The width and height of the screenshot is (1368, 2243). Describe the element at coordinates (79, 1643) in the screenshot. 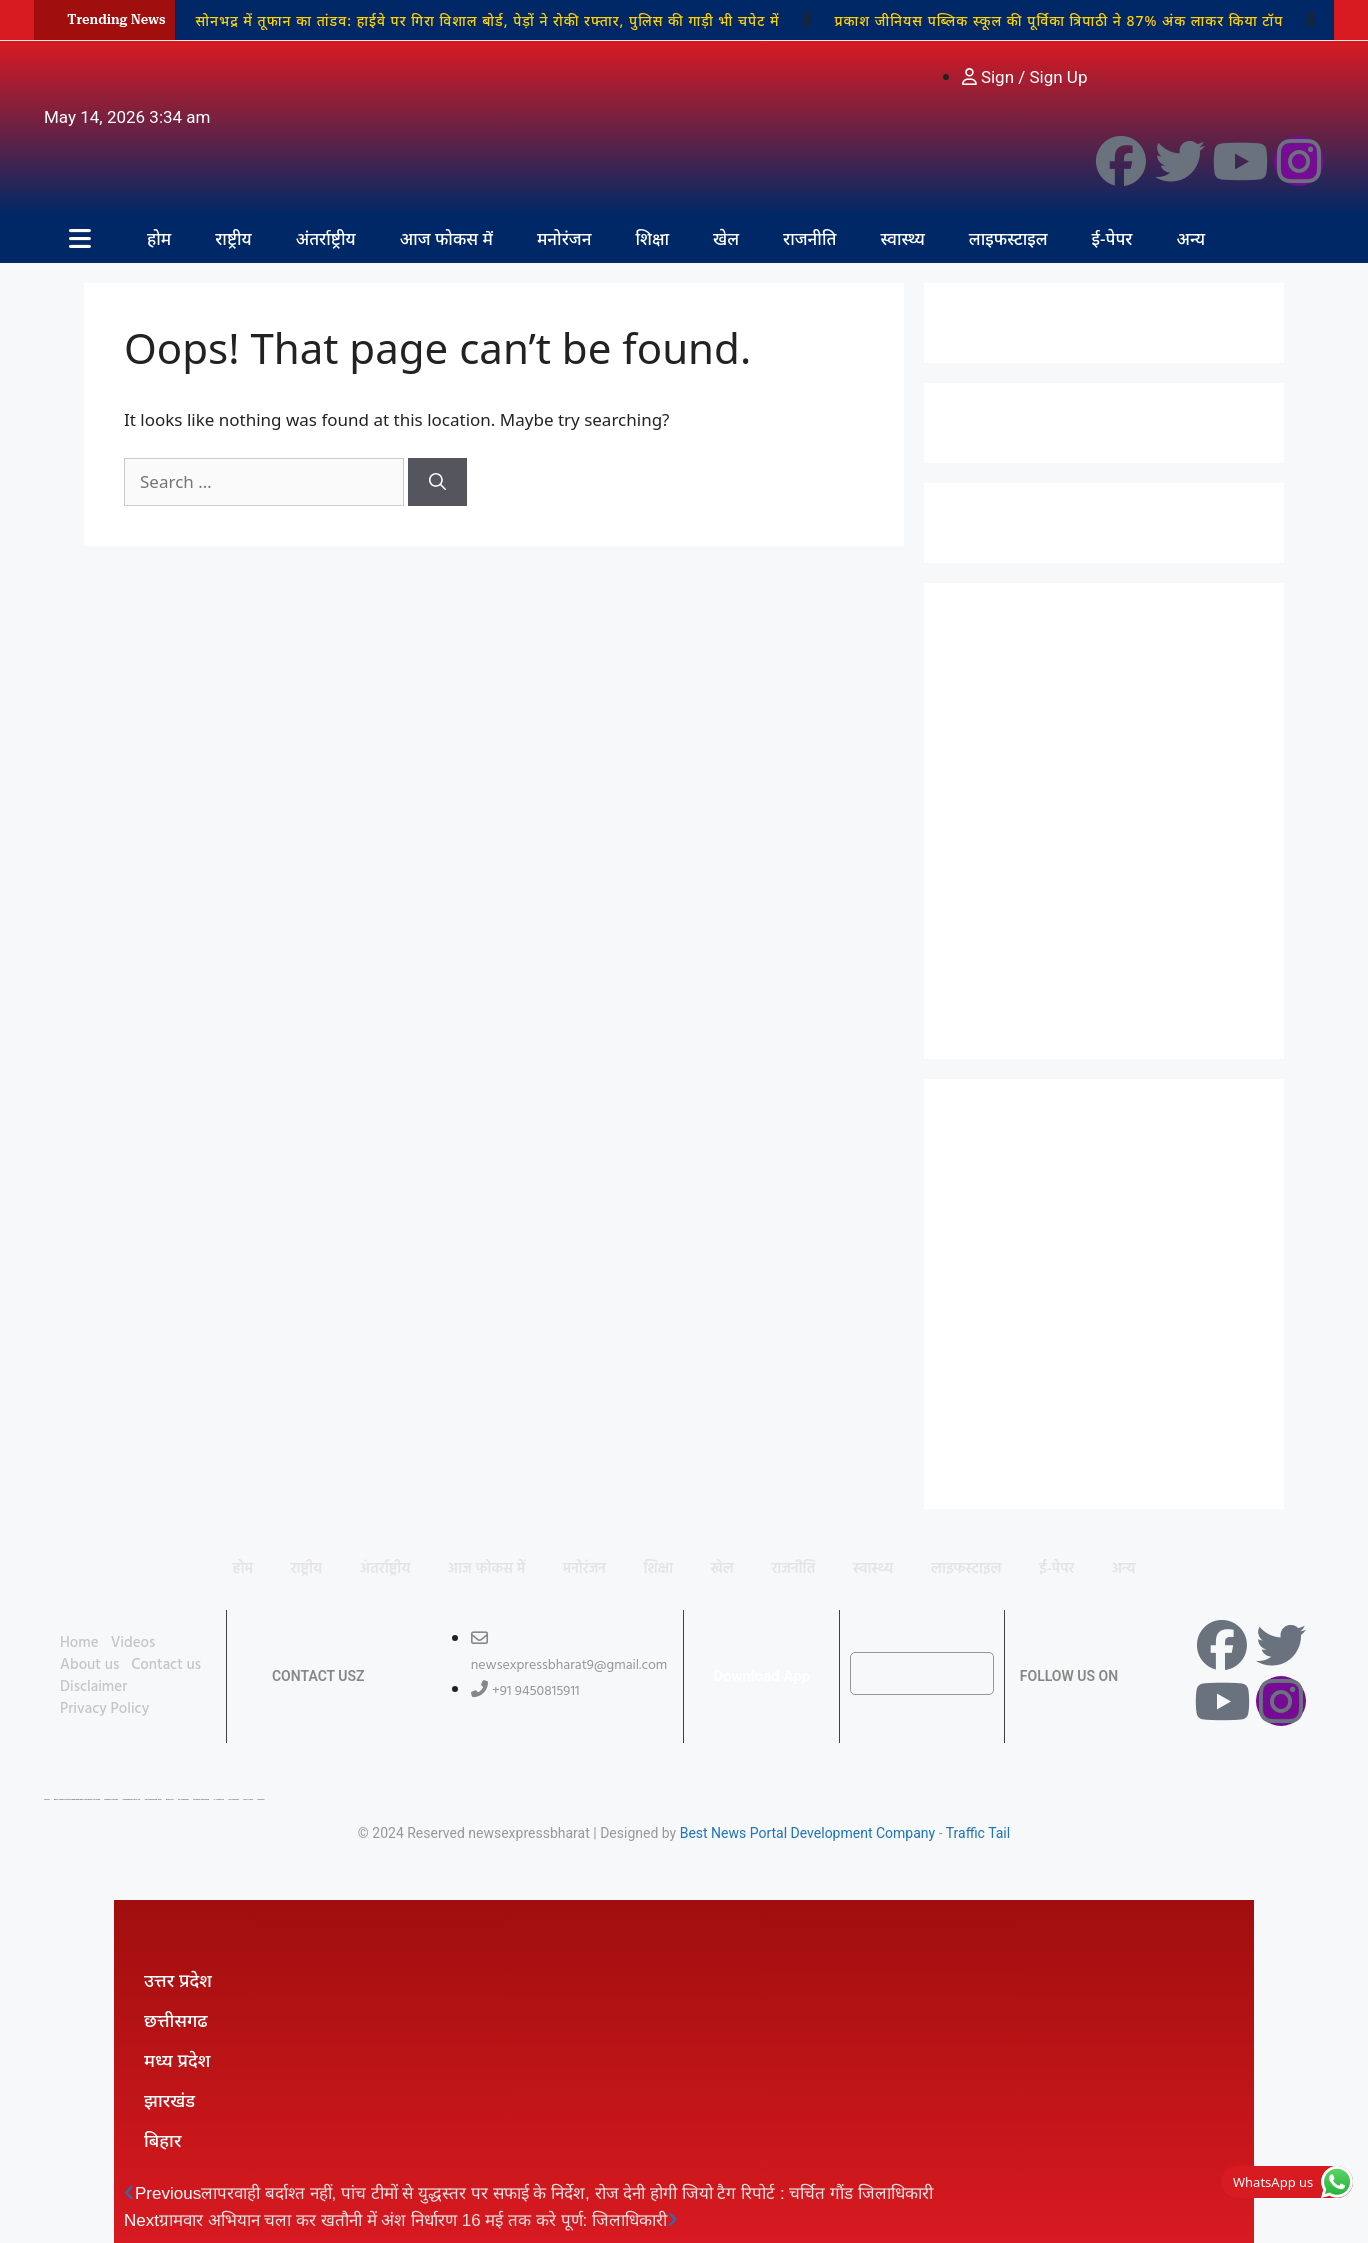

I see `Home` at that location.